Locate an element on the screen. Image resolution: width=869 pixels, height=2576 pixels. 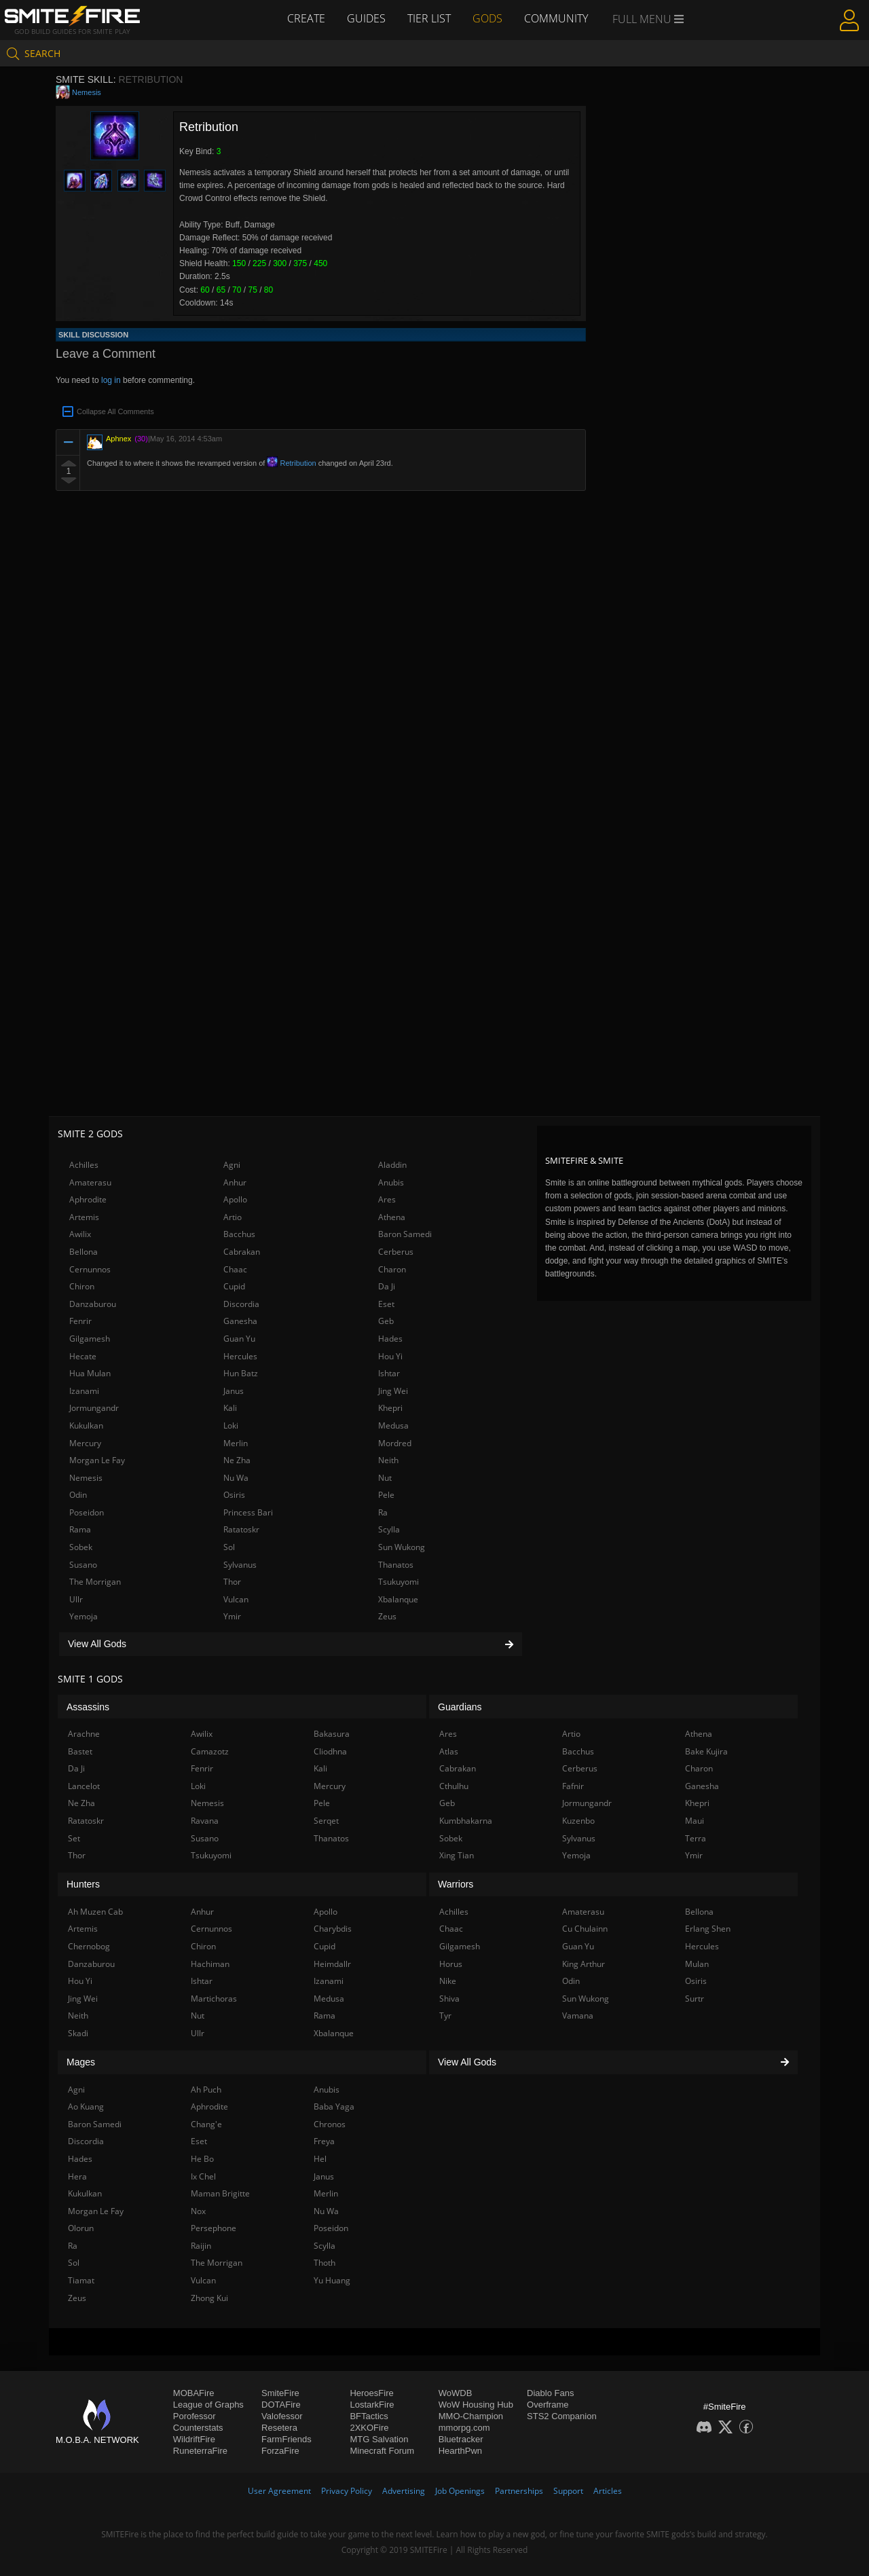
Advertising is located at coordinates (403, 2491).